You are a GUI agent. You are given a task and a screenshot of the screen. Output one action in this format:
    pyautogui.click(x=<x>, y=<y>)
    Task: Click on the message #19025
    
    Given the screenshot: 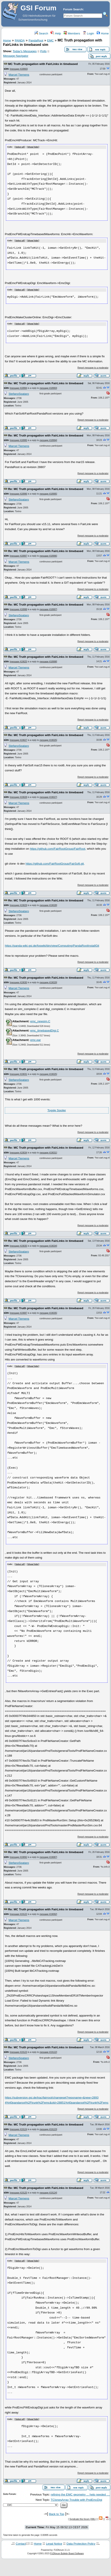 What is the action you would take?
    pyautogui.click(x=18, y=661)
    